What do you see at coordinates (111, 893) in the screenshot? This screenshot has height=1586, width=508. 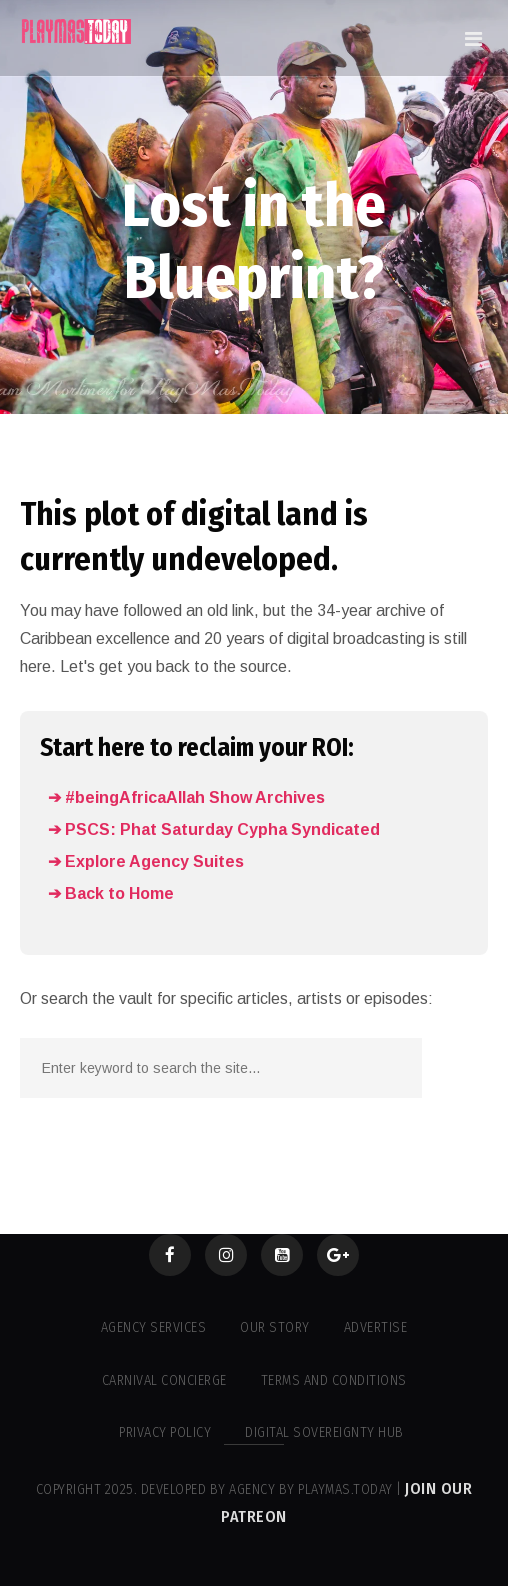 I see `➔ Back to Home` at bounding box center [111, 893].